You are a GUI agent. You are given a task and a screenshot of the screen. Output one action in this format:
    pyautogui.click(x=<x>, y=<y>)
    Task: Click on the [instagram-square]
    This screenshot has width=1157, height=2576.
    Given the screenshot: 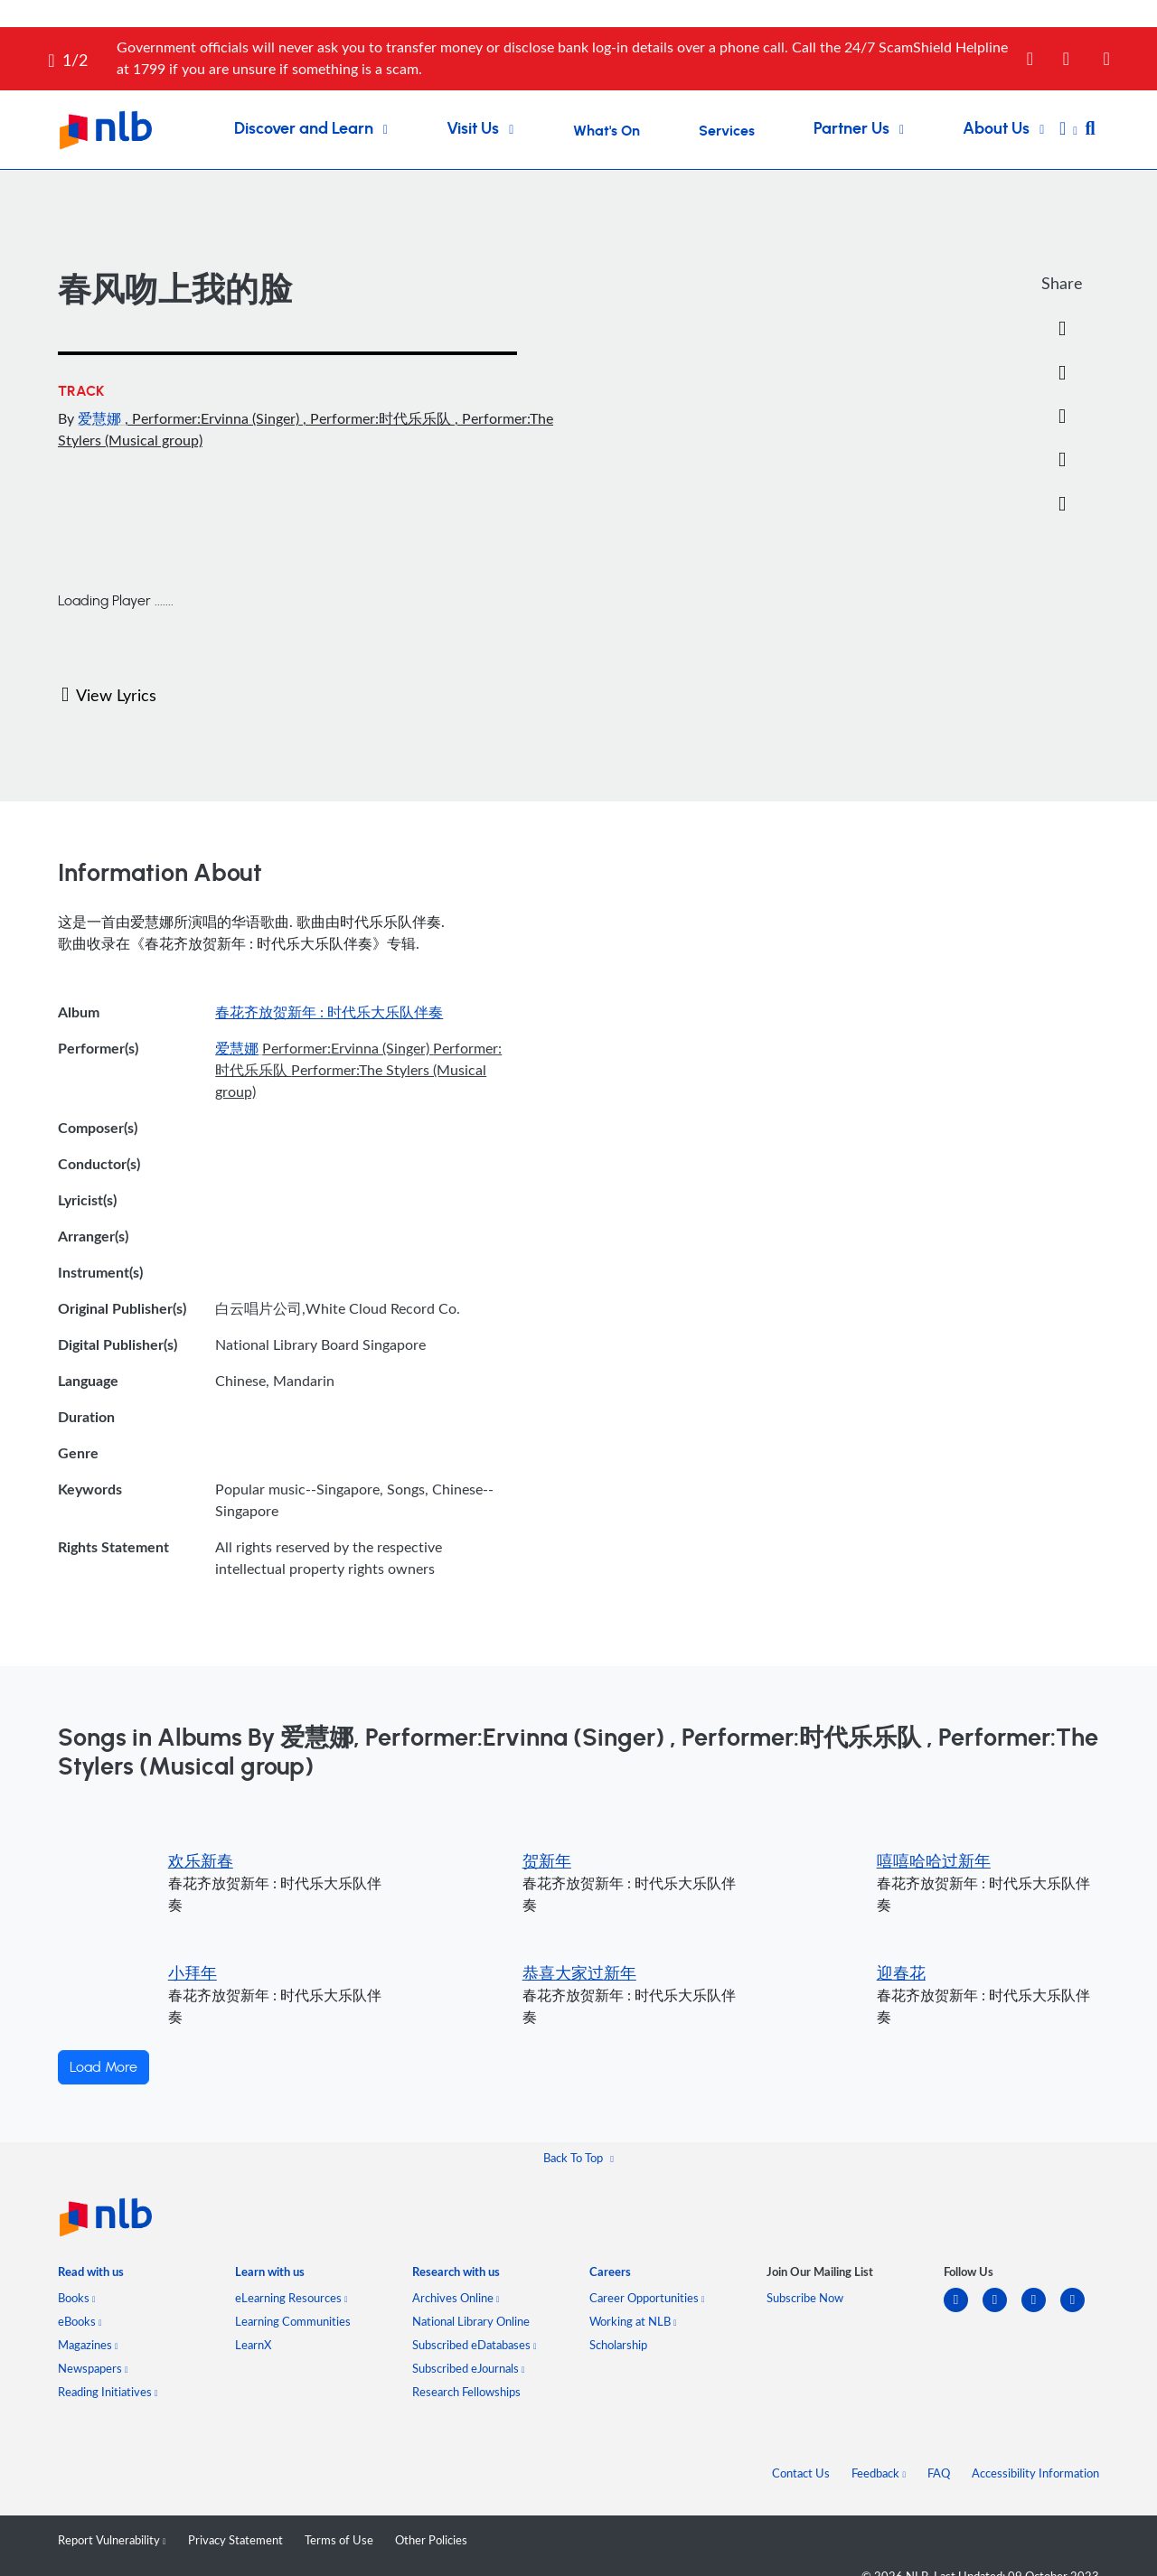 What is the action you would take?
    pyautogui.click(x=1040, y=2311)
    